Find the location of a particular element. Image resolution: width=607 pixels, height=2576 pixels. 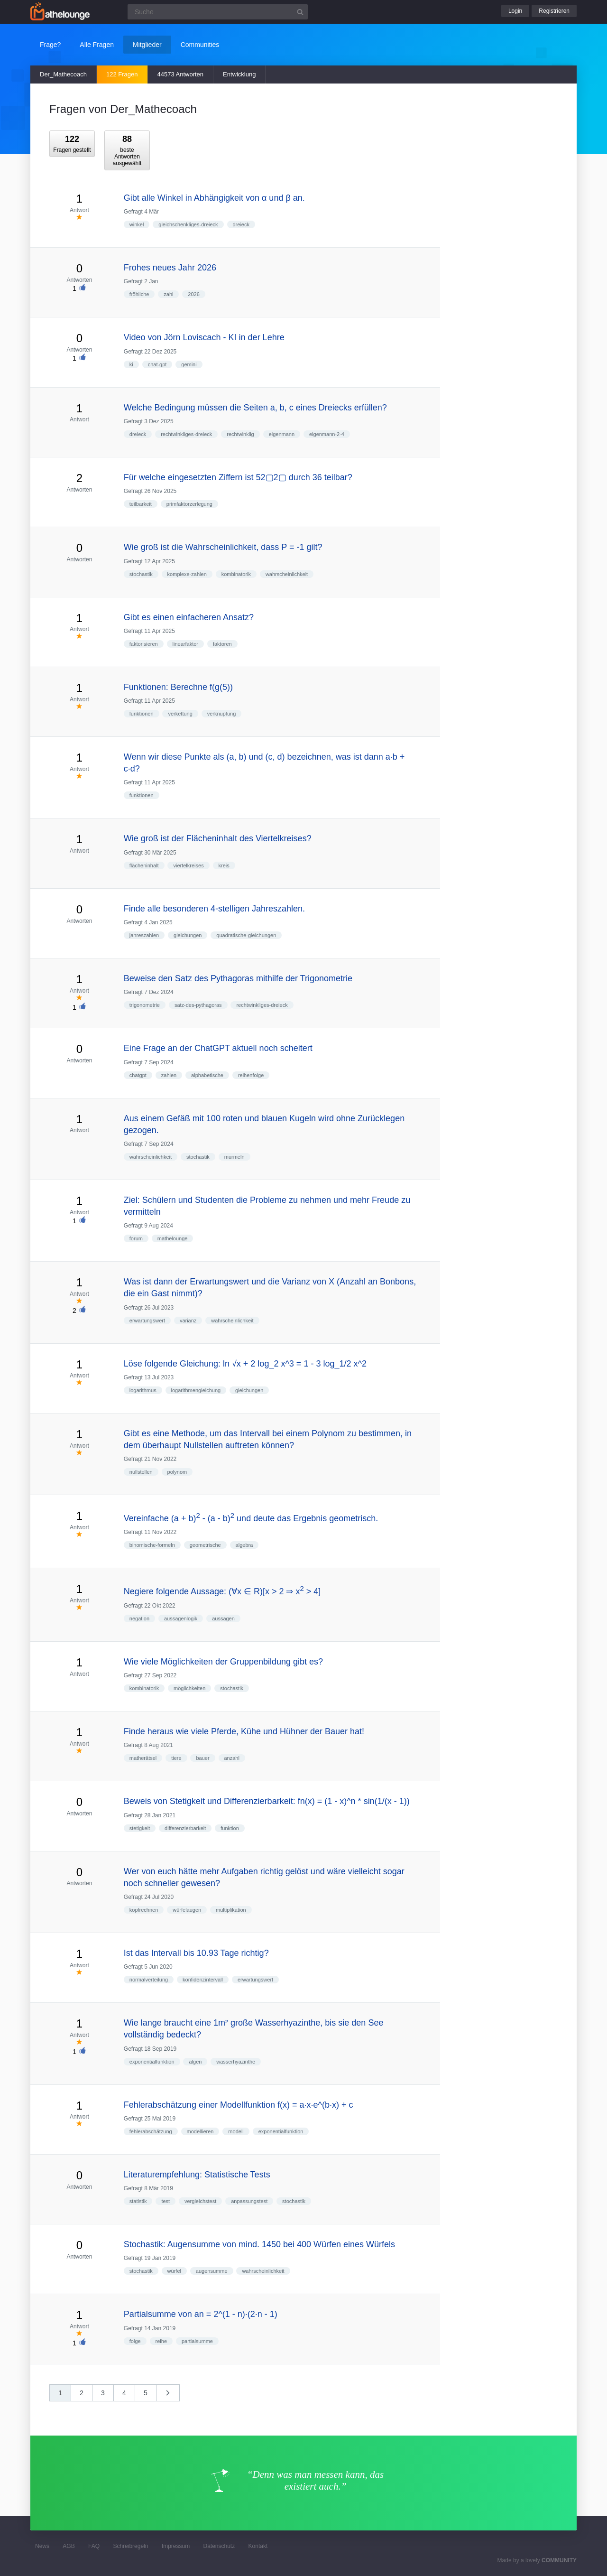

satz-des-pythagoras is located at coordinates (198, 1005).